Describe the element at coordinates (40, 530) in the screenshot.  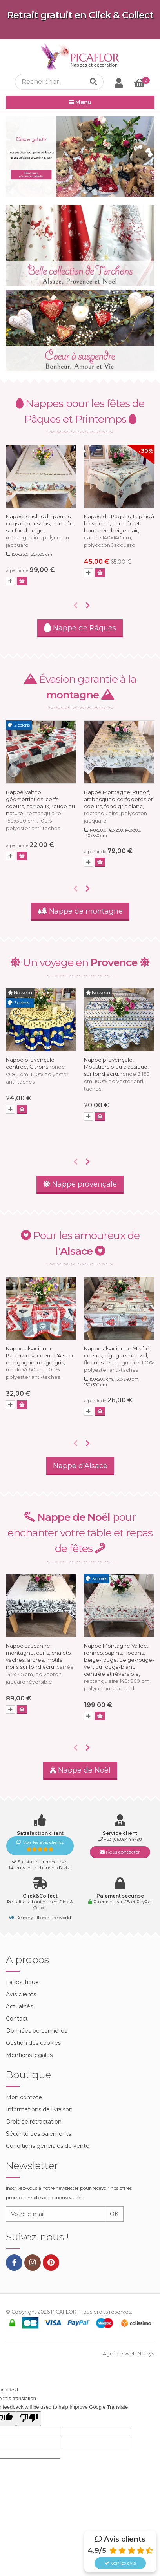
I see `Nappe, enclos de poules, coqs et poussins, centrée, sur fond beige,` at that location.